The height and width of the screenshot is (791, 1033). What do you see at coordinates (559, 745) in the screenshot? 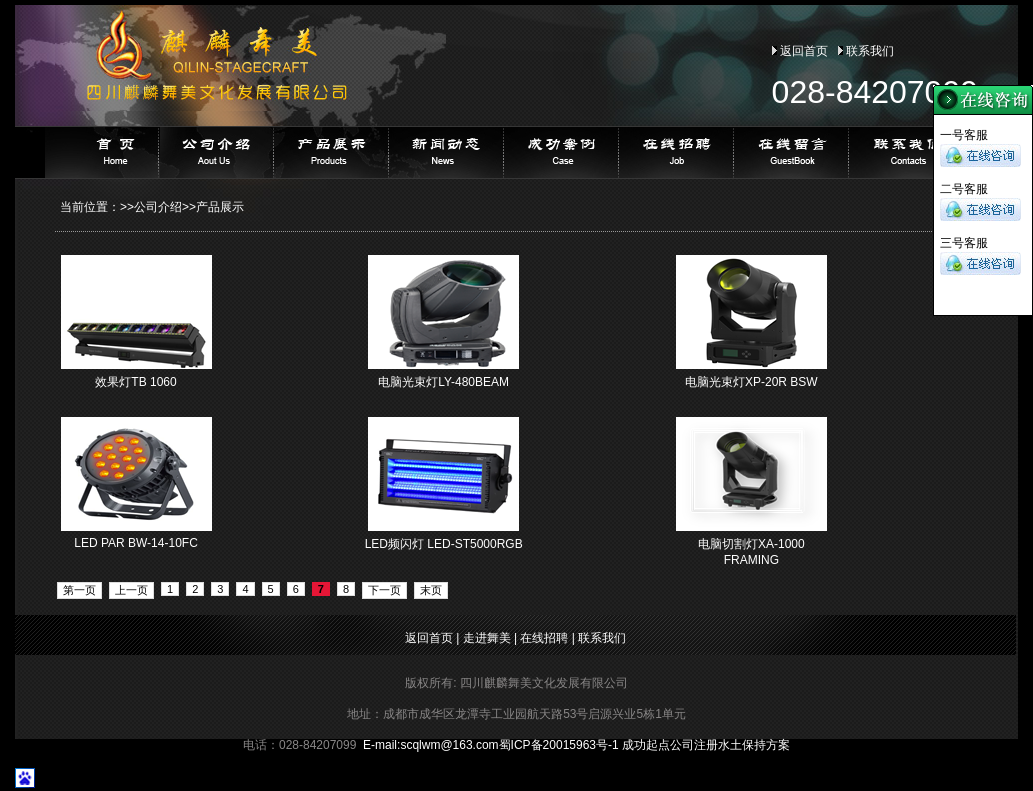
I see `蜀ICP备20015963号-1` at bounding box center [559, 745].